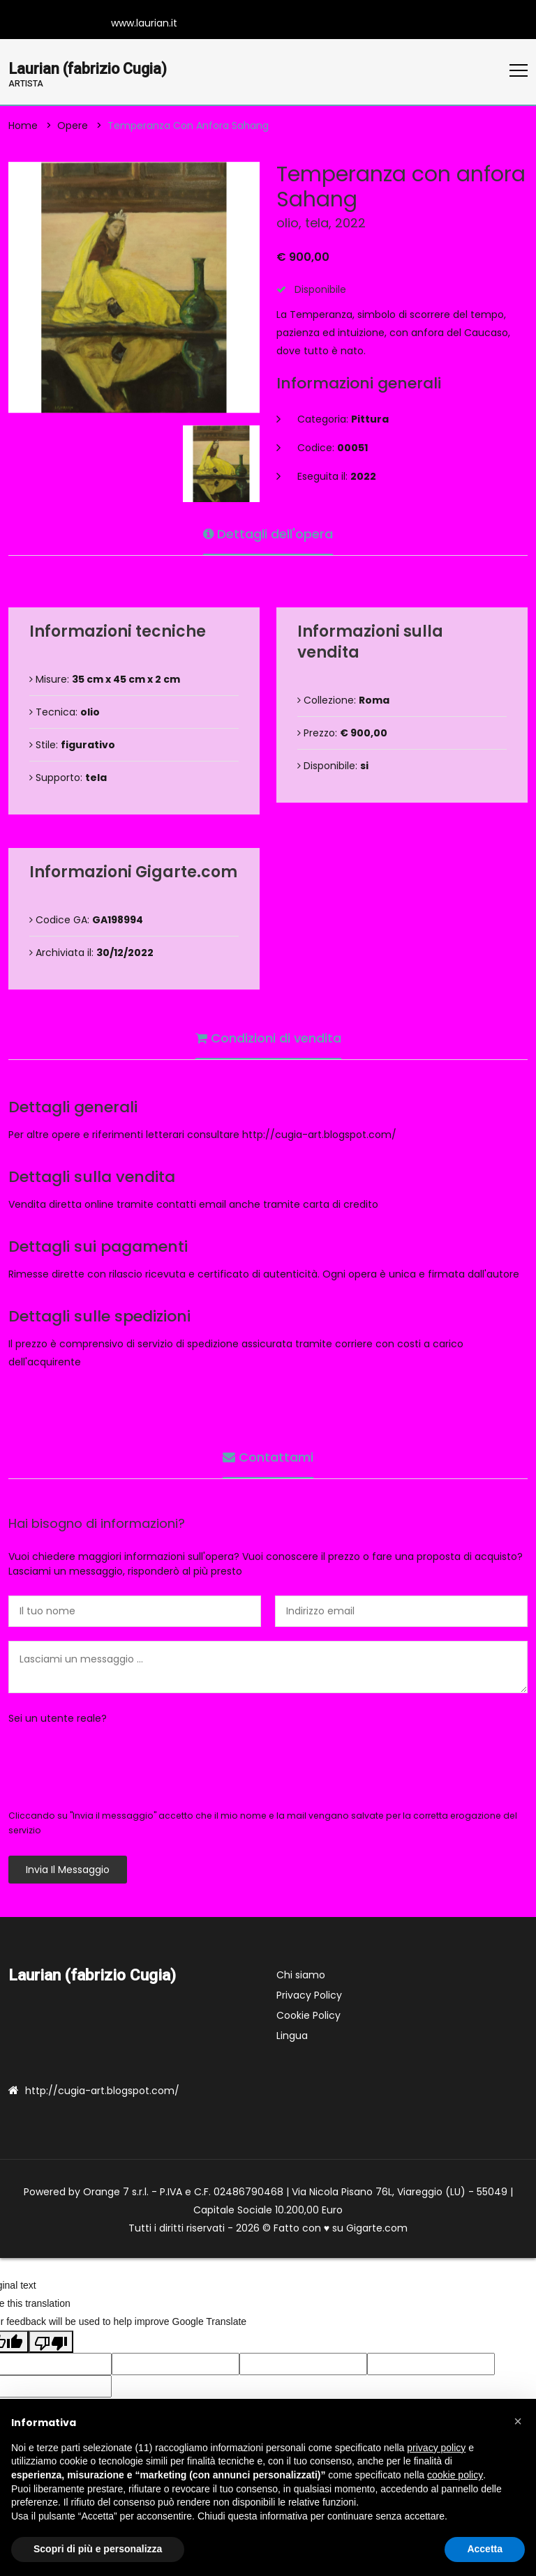  What do you see at coordinates (23, 126) in the screenshot?
I see `Home` at bounding box center [23, 126].